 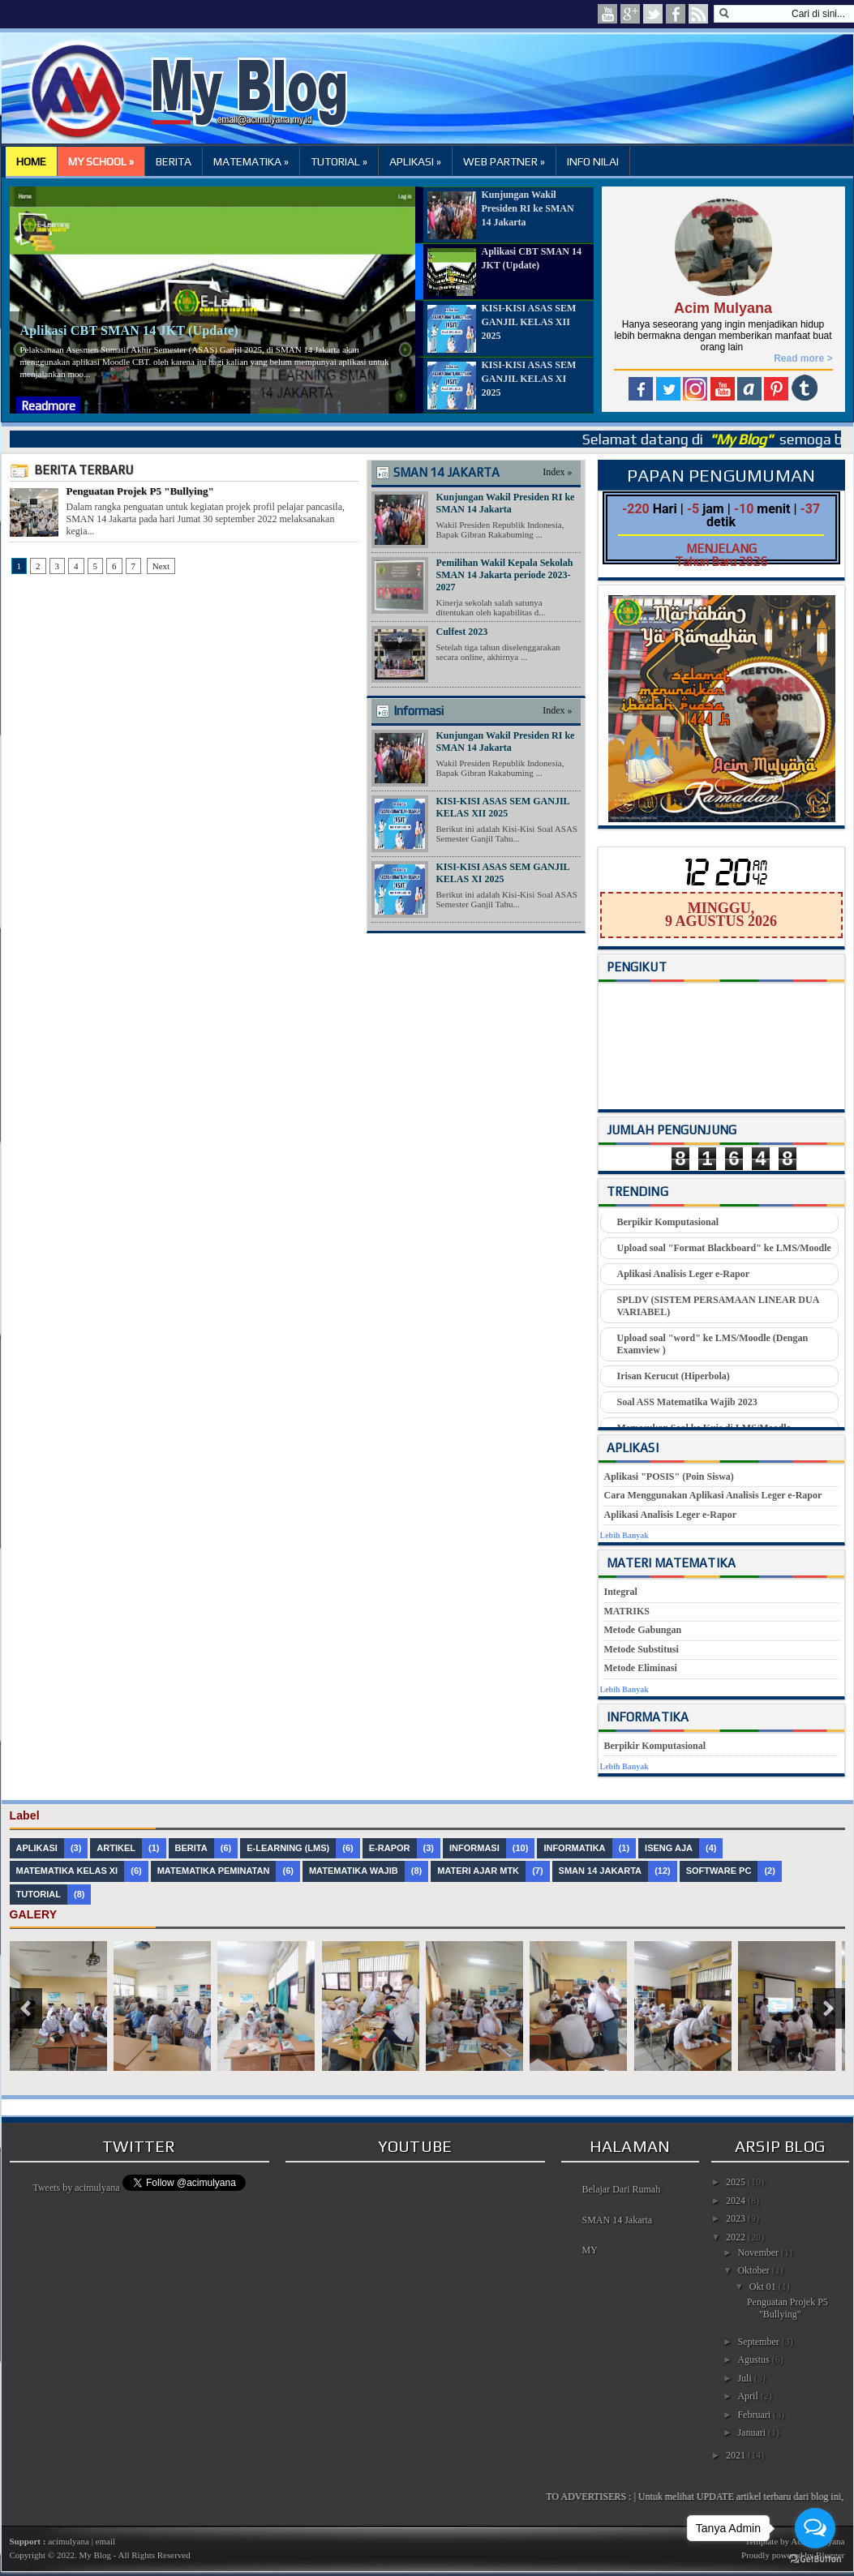 What do you see at coordinates (140, 491) in the screenshot?
I see `Penguatan Projek P5 "Bullying"` at bounding box center [140, 491].